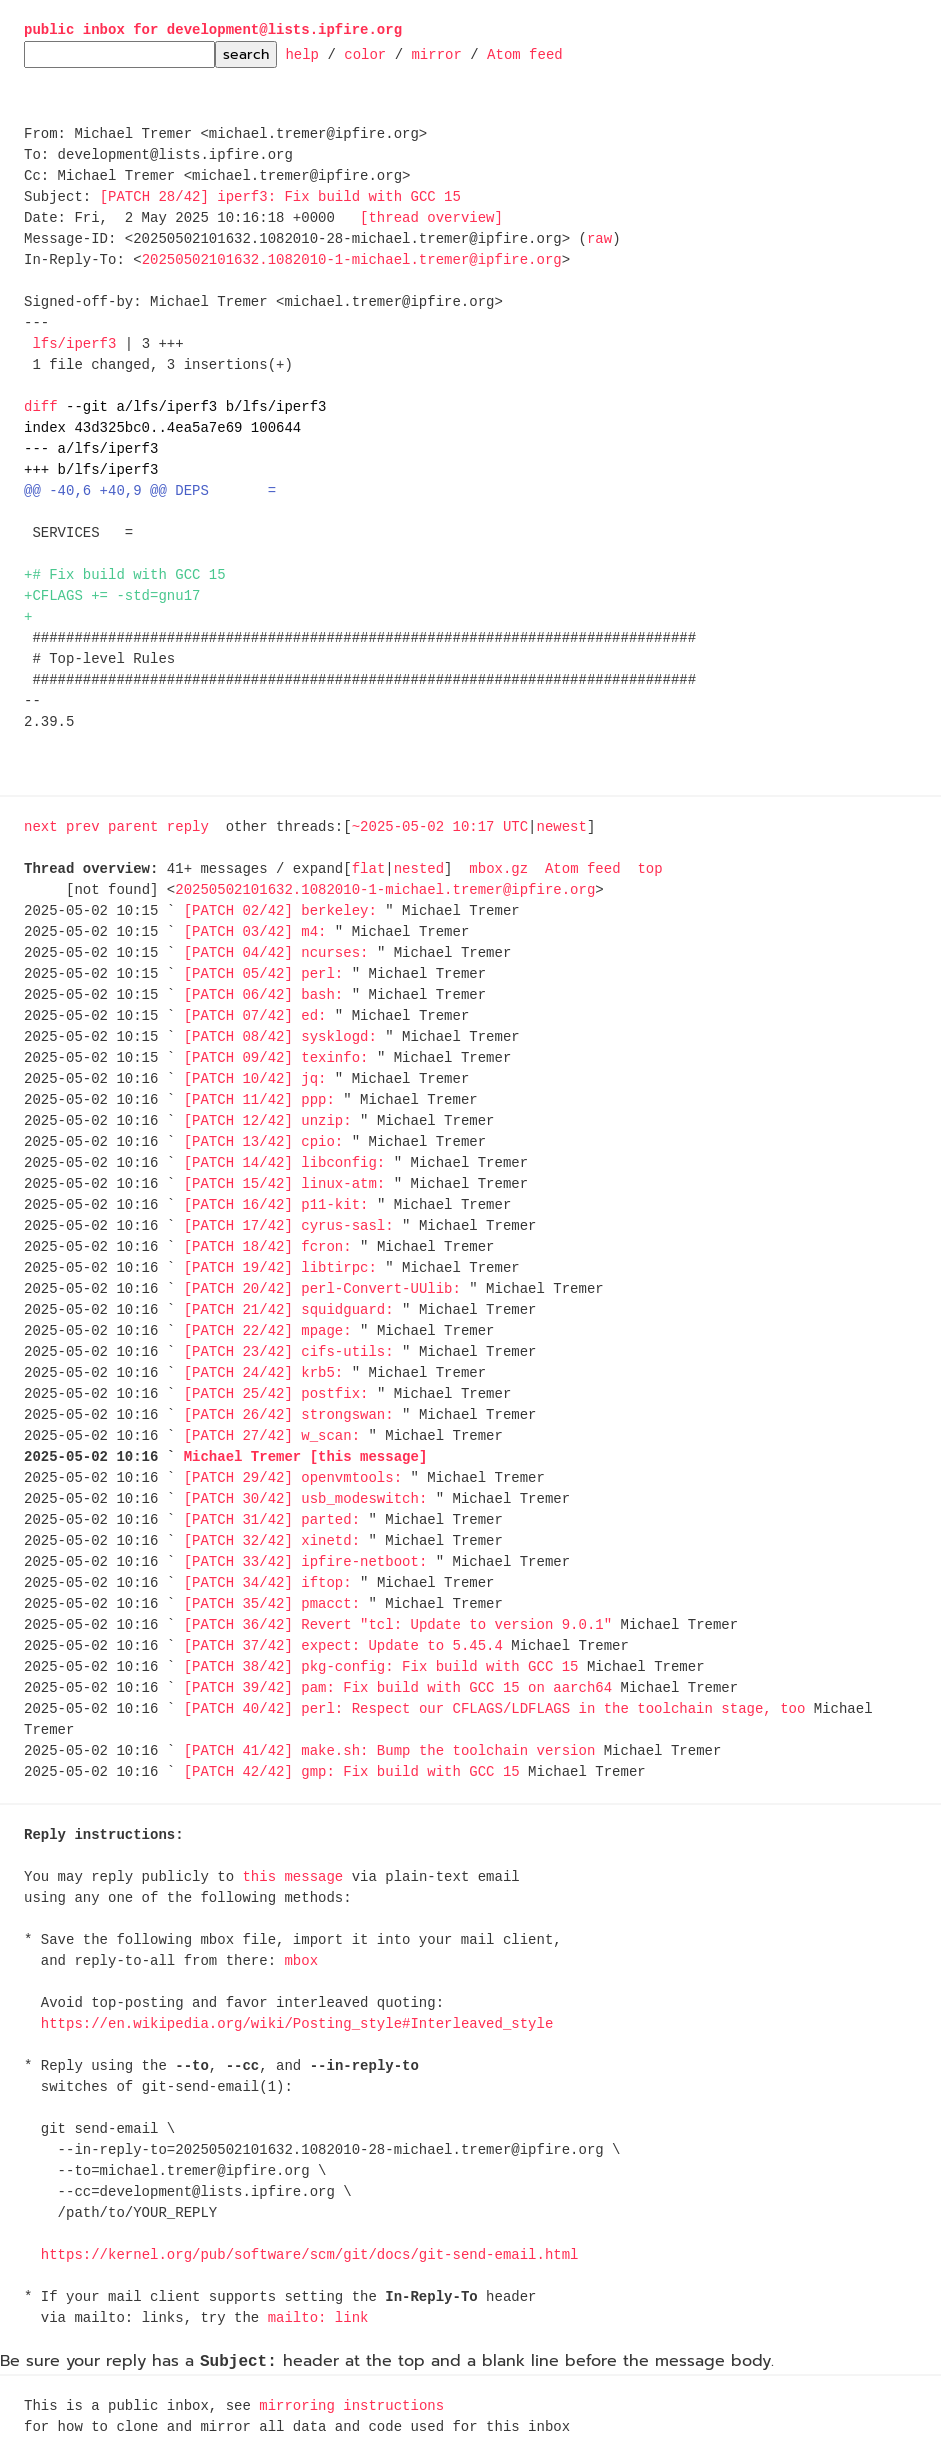 The width and height of the screenshot is (941, 2458). Describe the element at coordinates (525, 53) in the screenshot. I see `Atom feed` at that location.